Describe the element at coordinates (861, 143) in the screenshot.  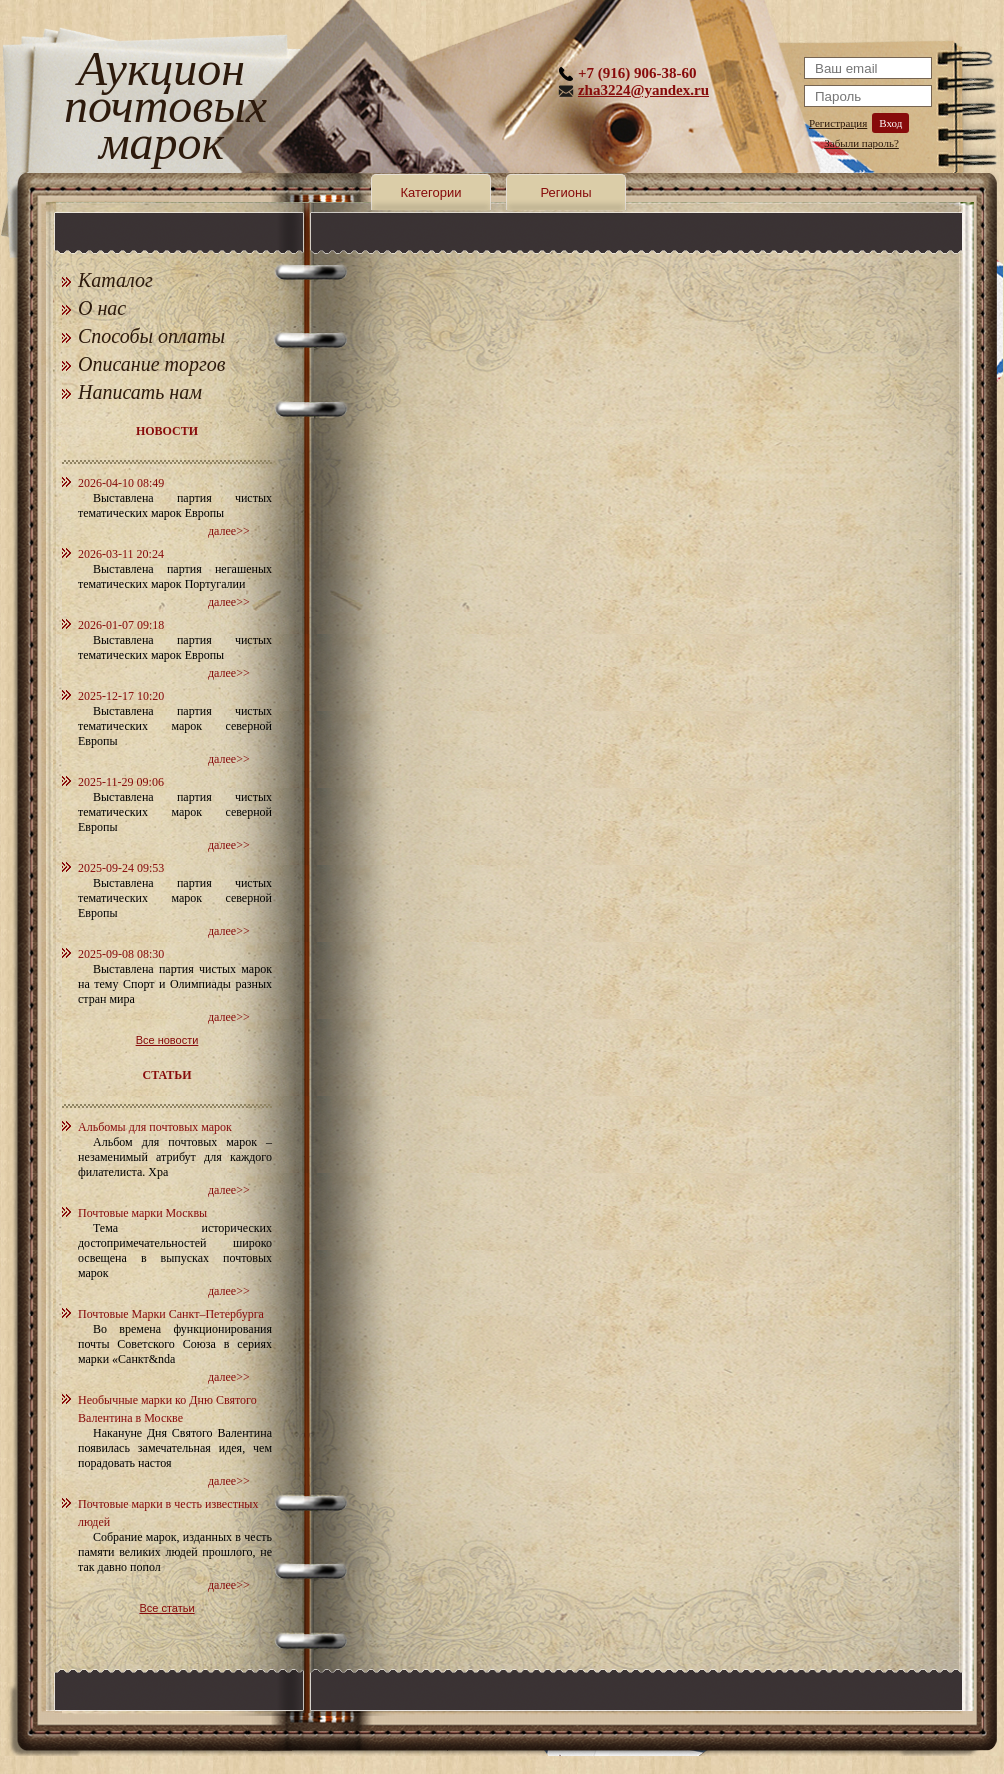
I see `Забыли пароль?` at that location.